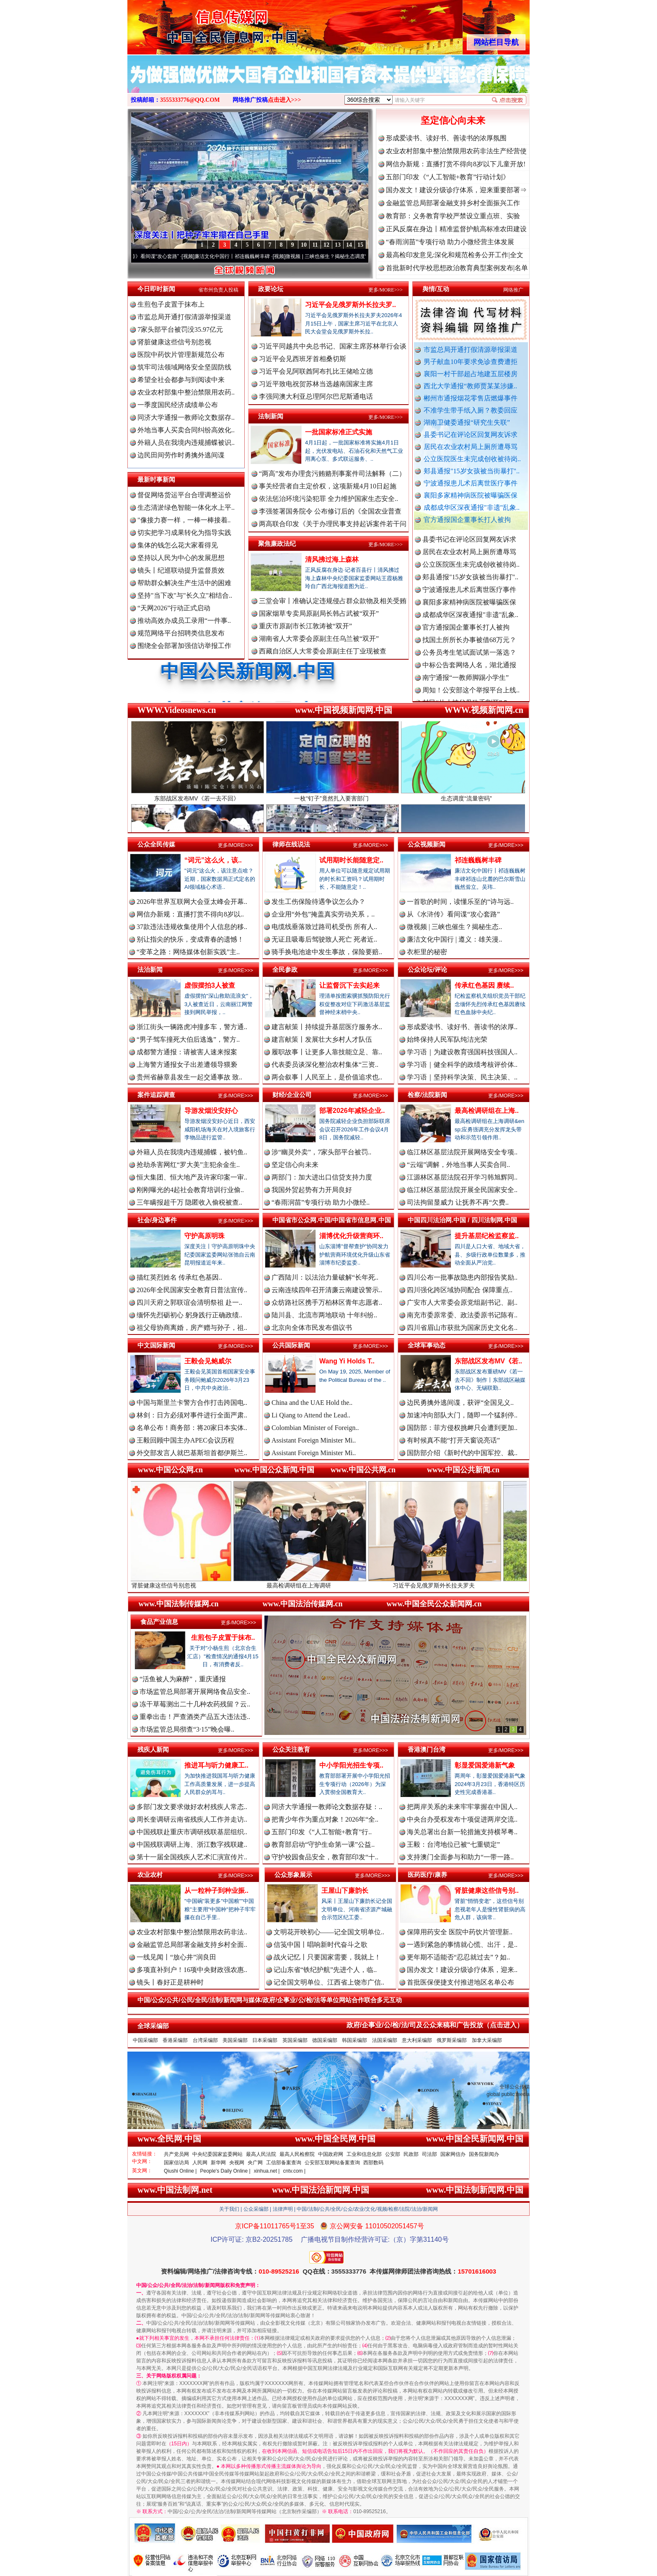 Image resolution: width=657 pixels, height=2576 pixels. I want to click on 省市州负责人投稿, so click(218, 290).